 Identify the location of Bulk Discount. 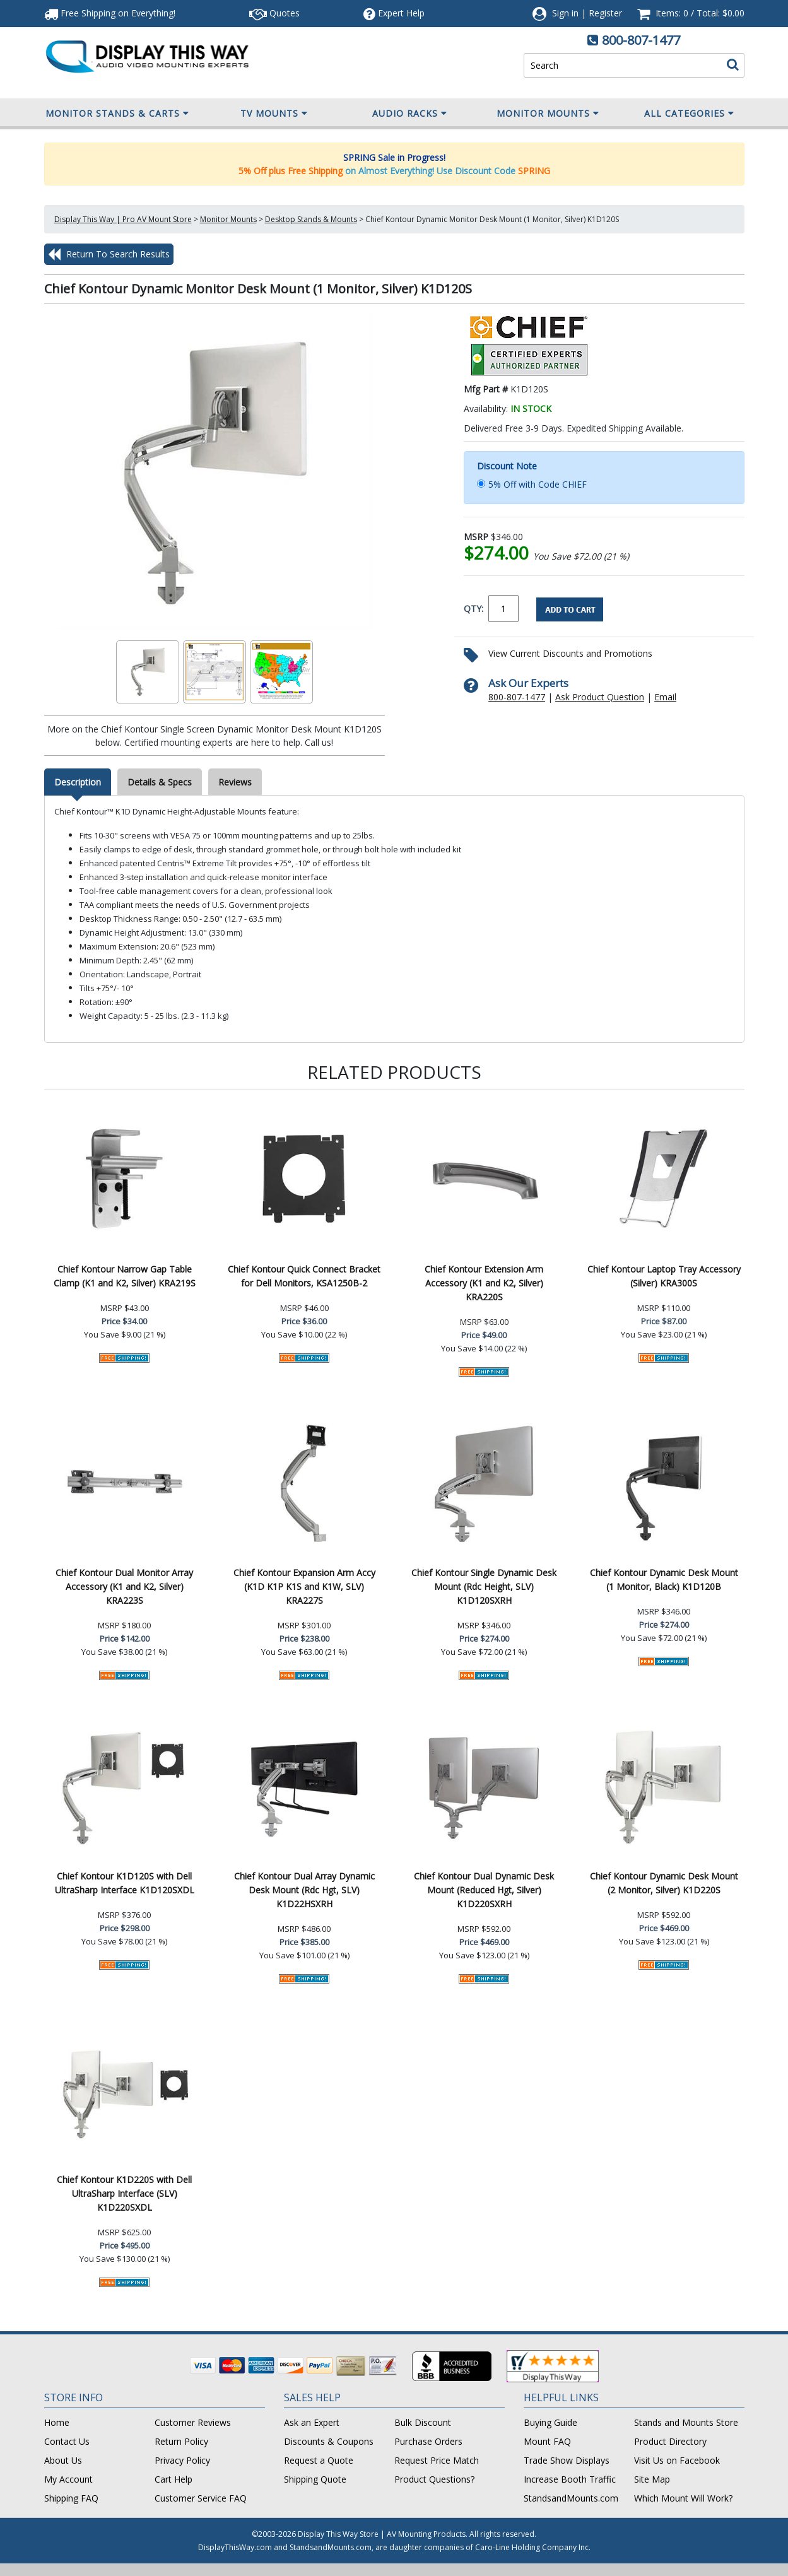
(422, 2422).